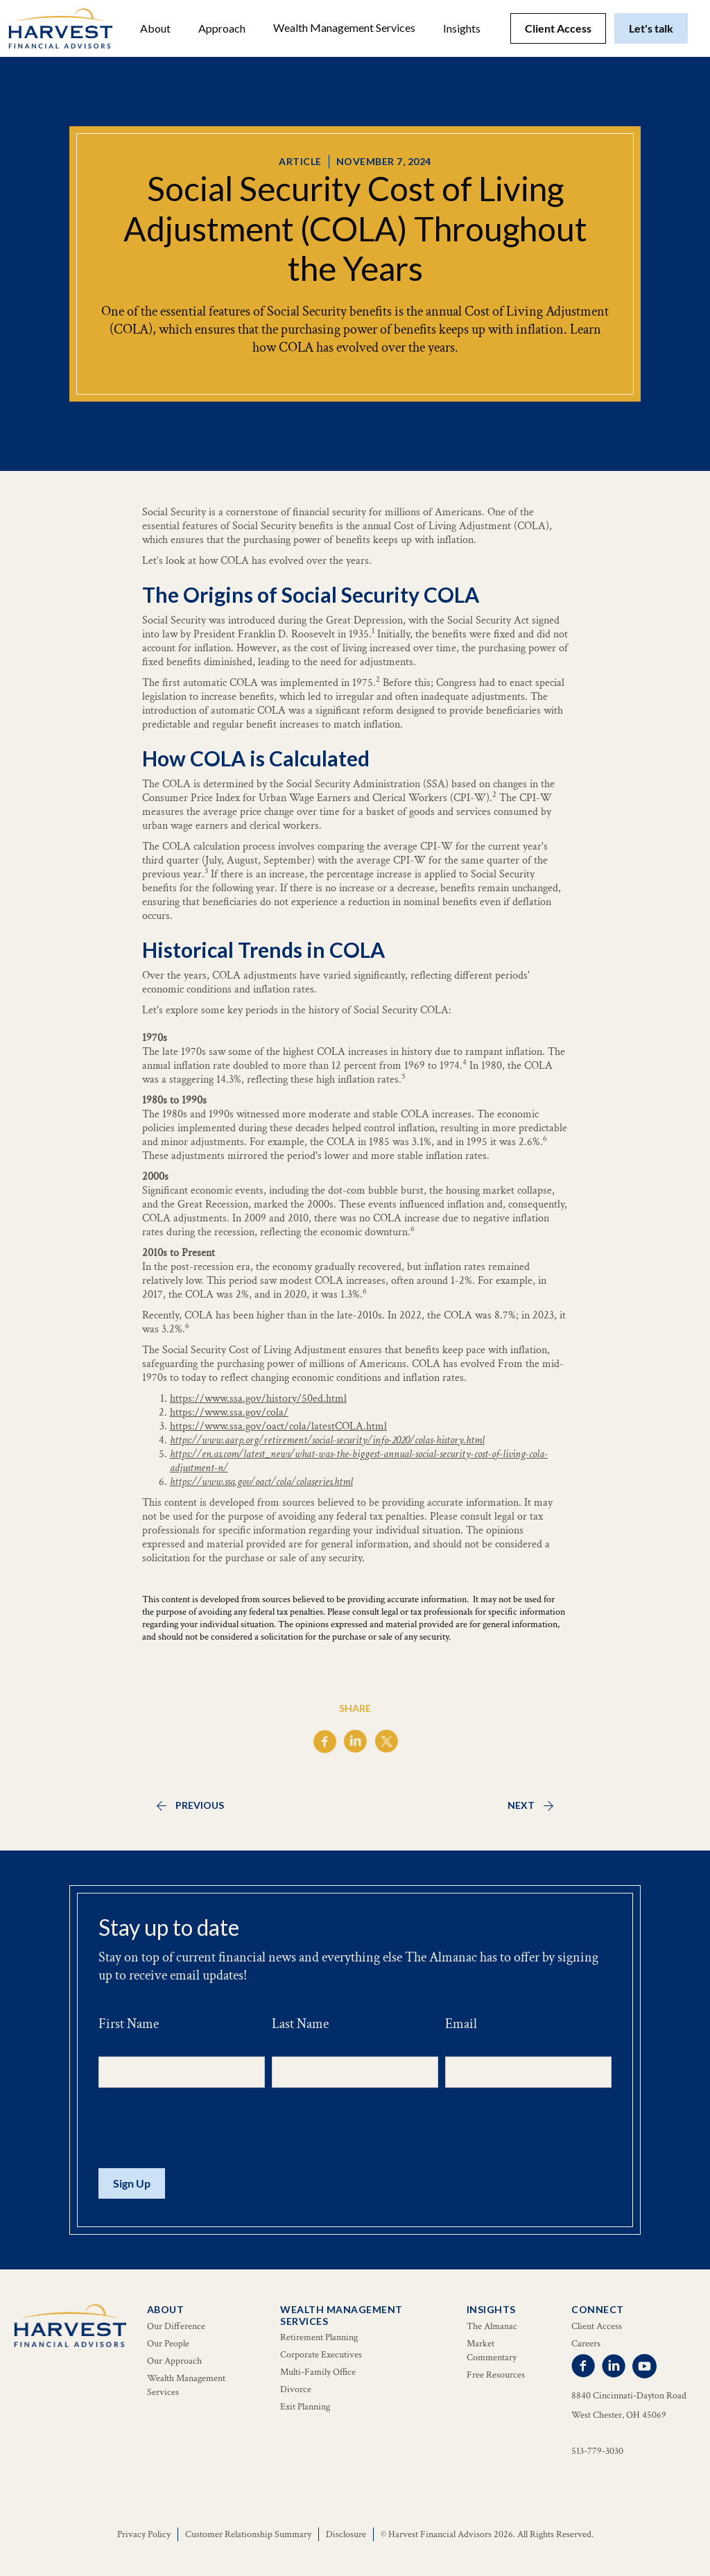 The image size is (710, 2576). What do you see at coordinates (248, 2534) in the screenshot?
I see `Customer Relationship Summary` at bounding box center [248, 2534].